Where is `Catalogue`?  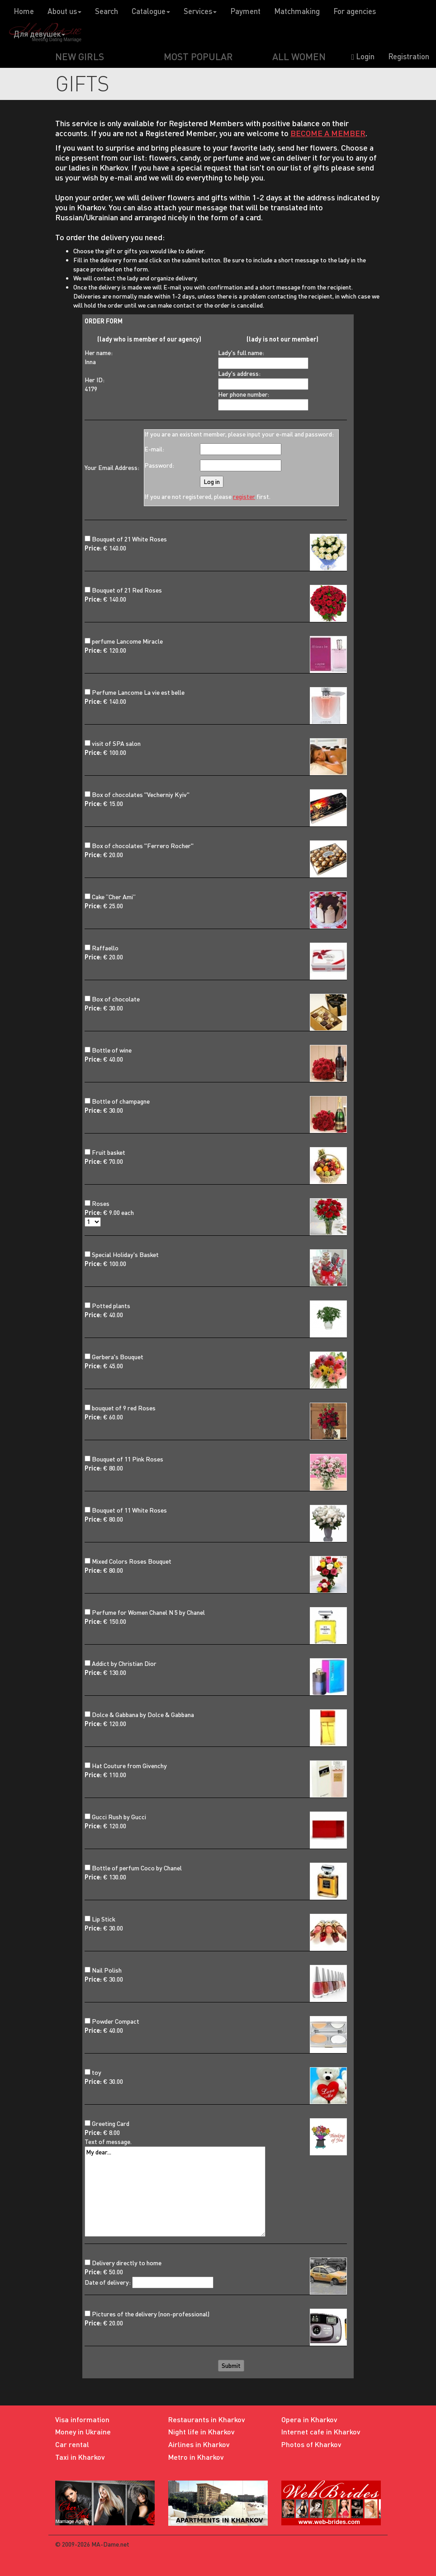 Catalogue is located at coordinates (151, 11).